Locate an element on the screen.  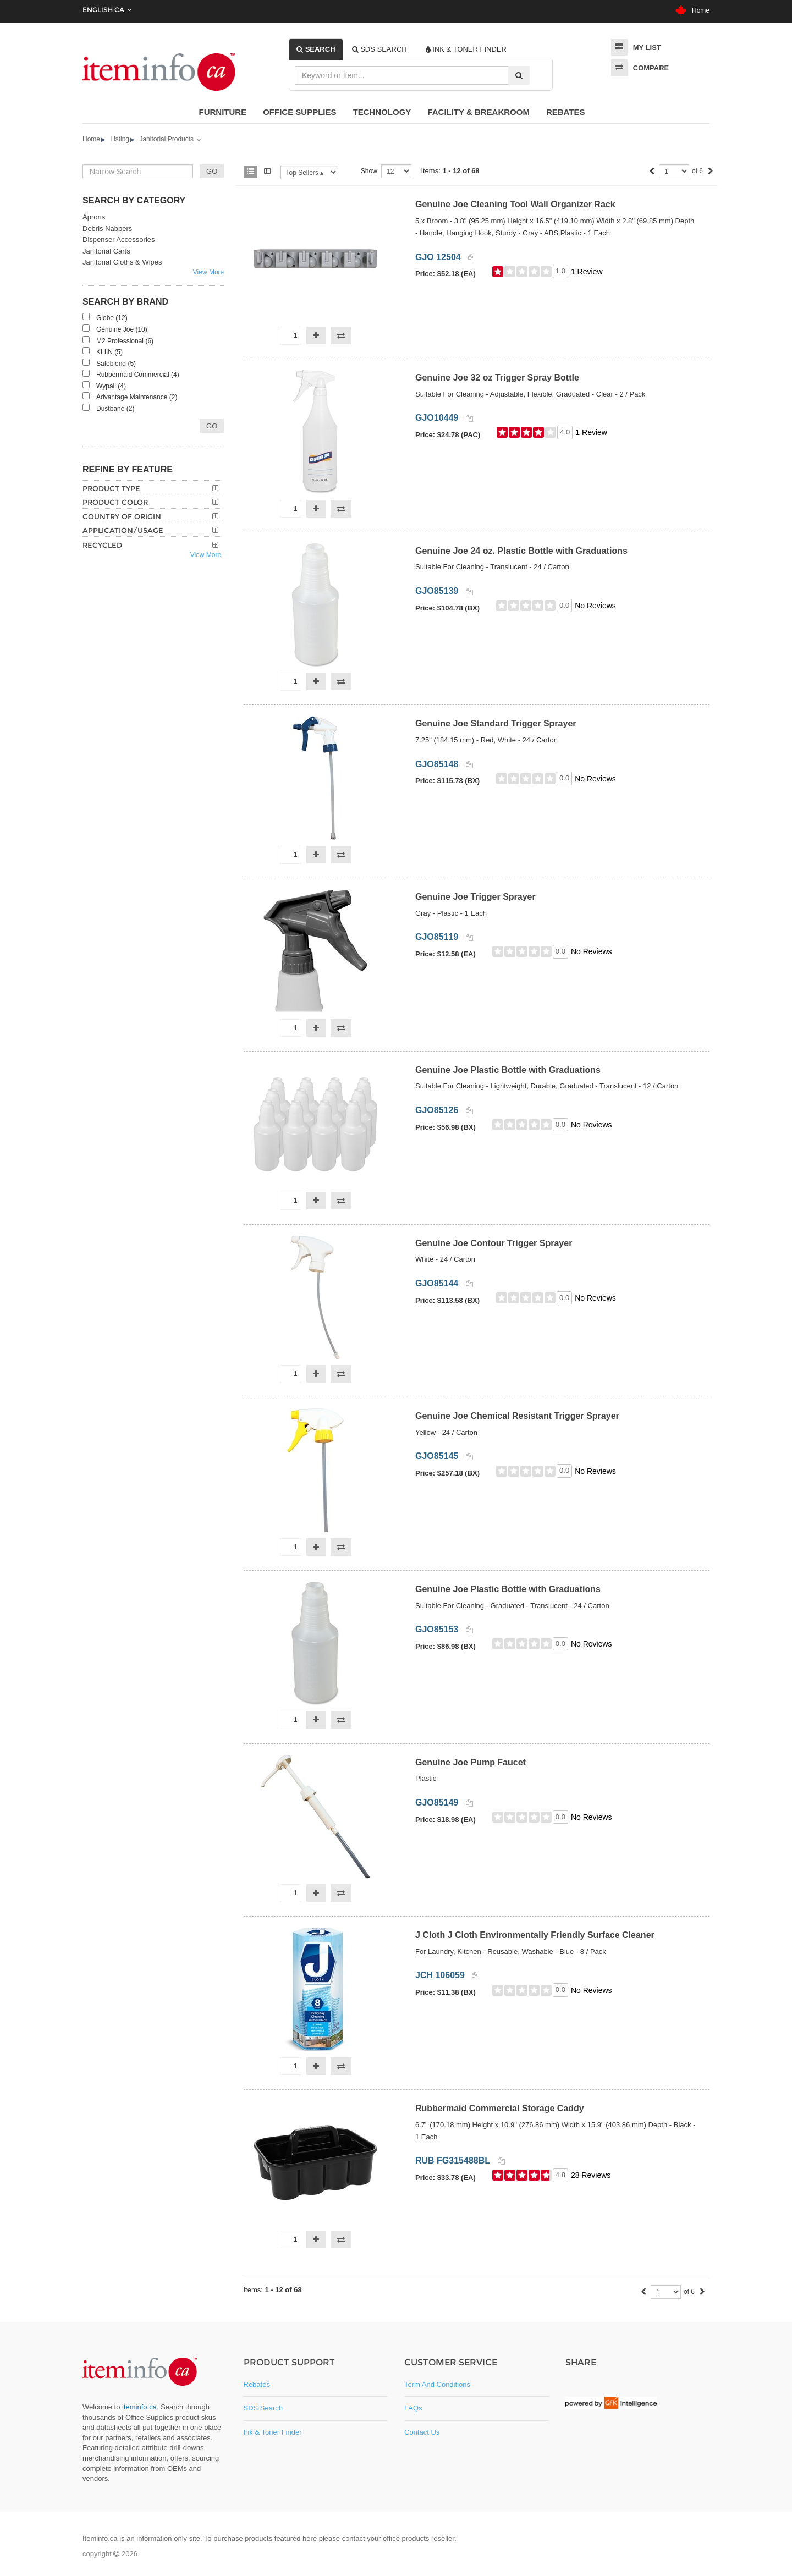
Office Supplies is located at coordinates (299, 112).